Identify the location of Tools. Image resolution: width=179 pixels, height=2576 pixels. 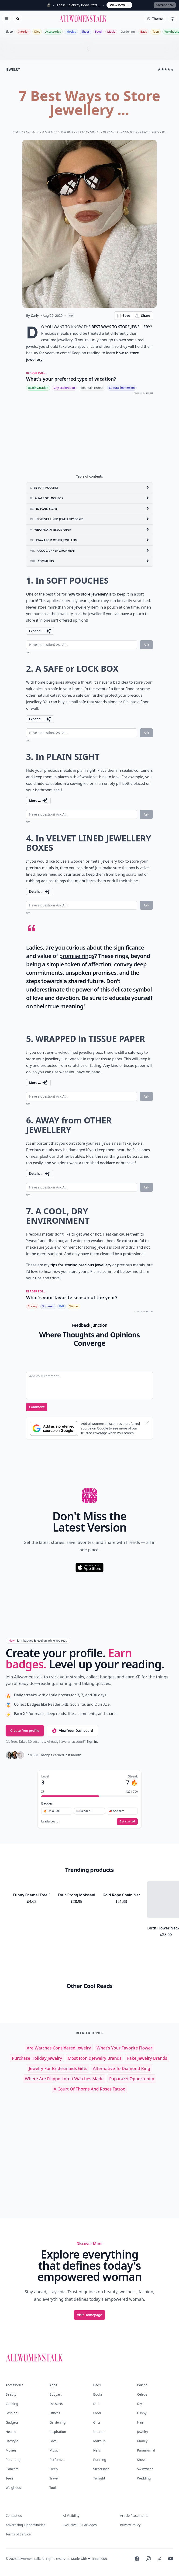
(53, 2454).